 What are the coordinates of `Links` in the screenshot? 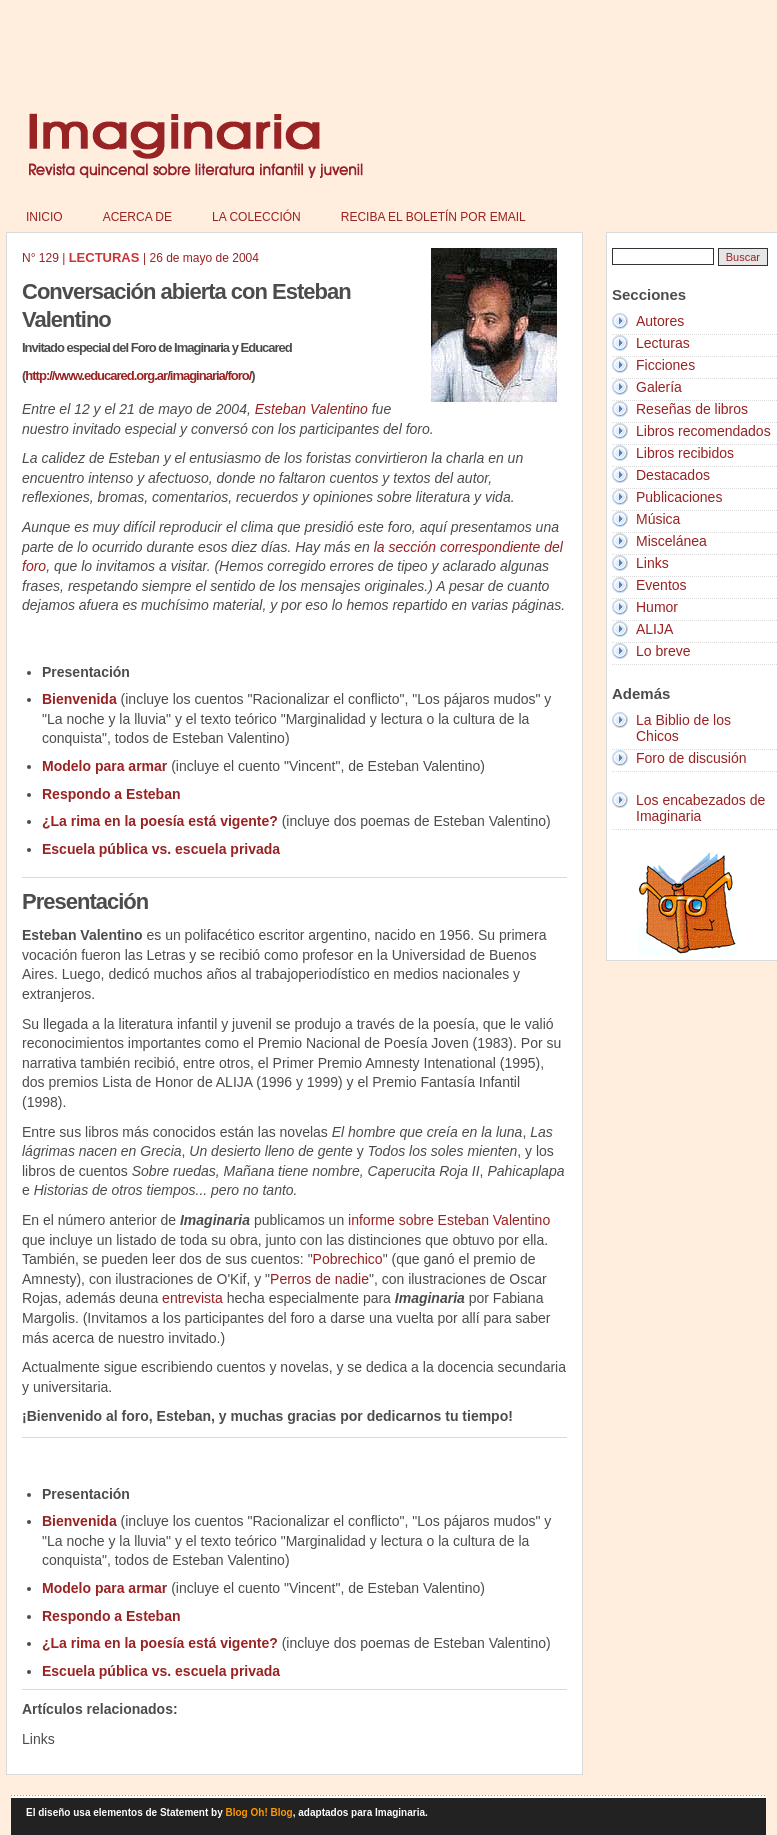 It's located at (652, 563).